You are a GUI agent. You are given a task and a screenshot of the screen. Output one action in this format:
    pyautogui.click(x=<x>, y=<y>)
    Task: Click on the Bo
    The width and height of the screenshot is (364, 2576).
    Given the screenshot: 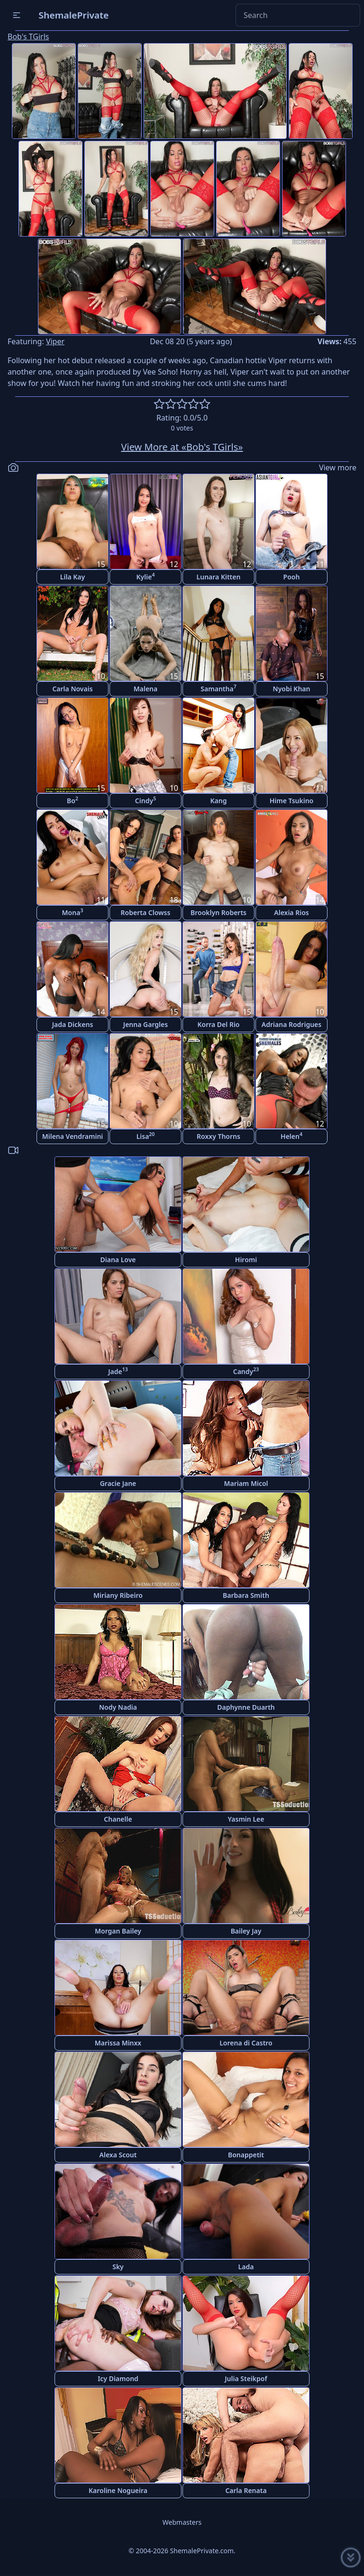 What is the action you would take?
    pyautogui.click(x=72, y=800)
    